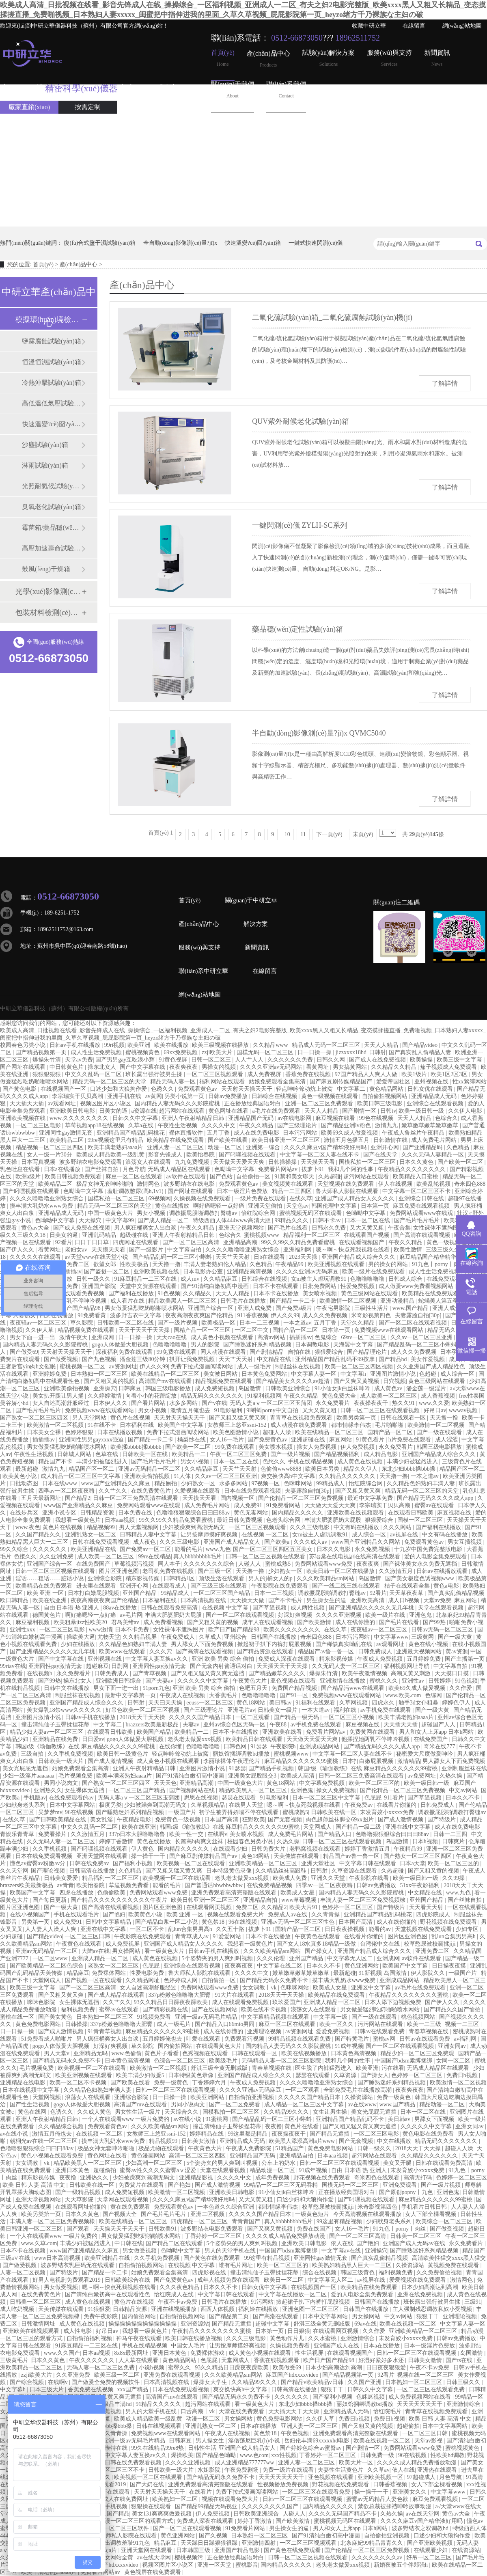  What do you see at coordinates (393, 2002) in the screenshot?
I see `日本人添下边视频免费` at bounding box center [393, 2002].